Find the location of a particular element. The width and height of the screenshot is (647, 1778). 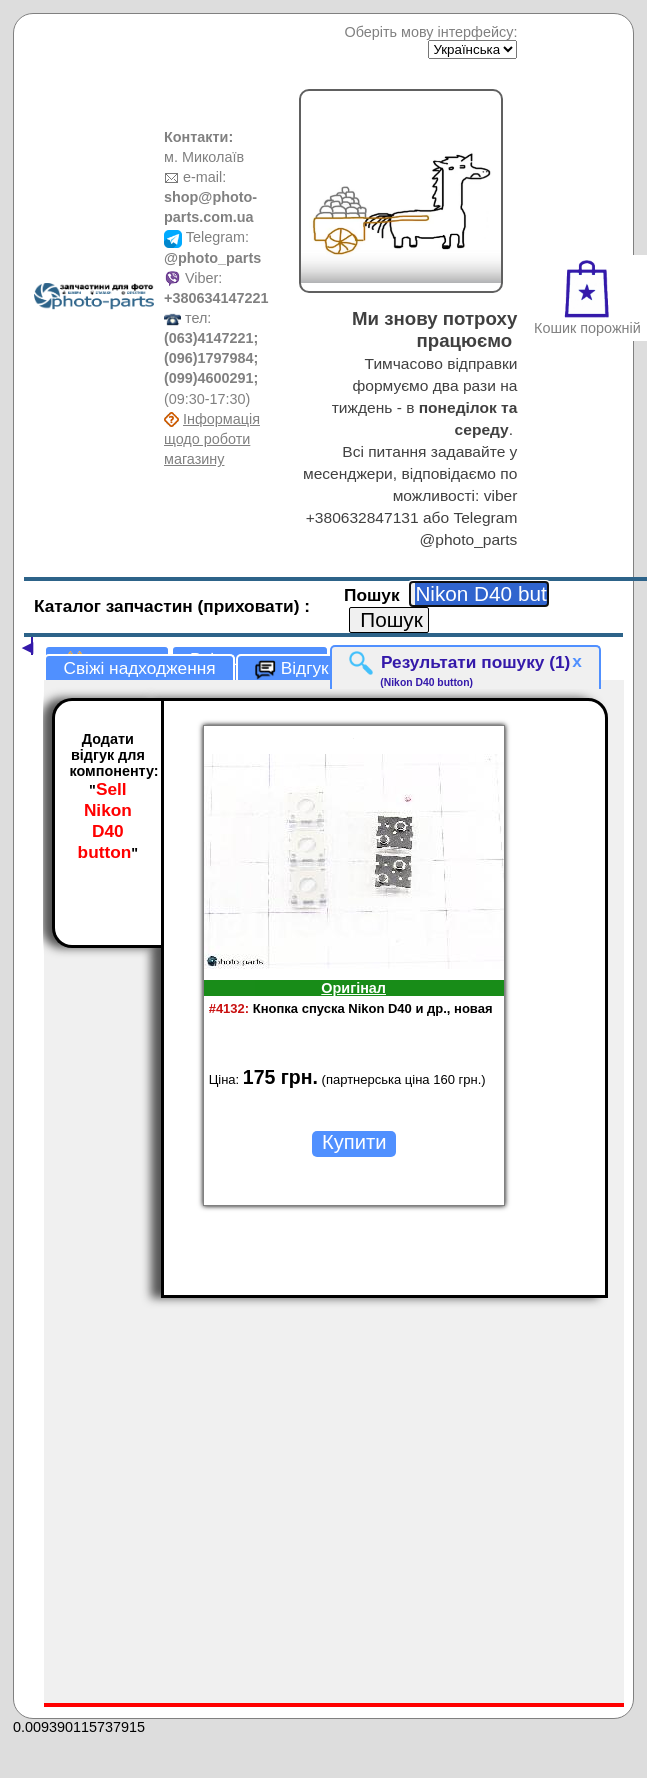

Купити is located at coordinates (354, 1142).